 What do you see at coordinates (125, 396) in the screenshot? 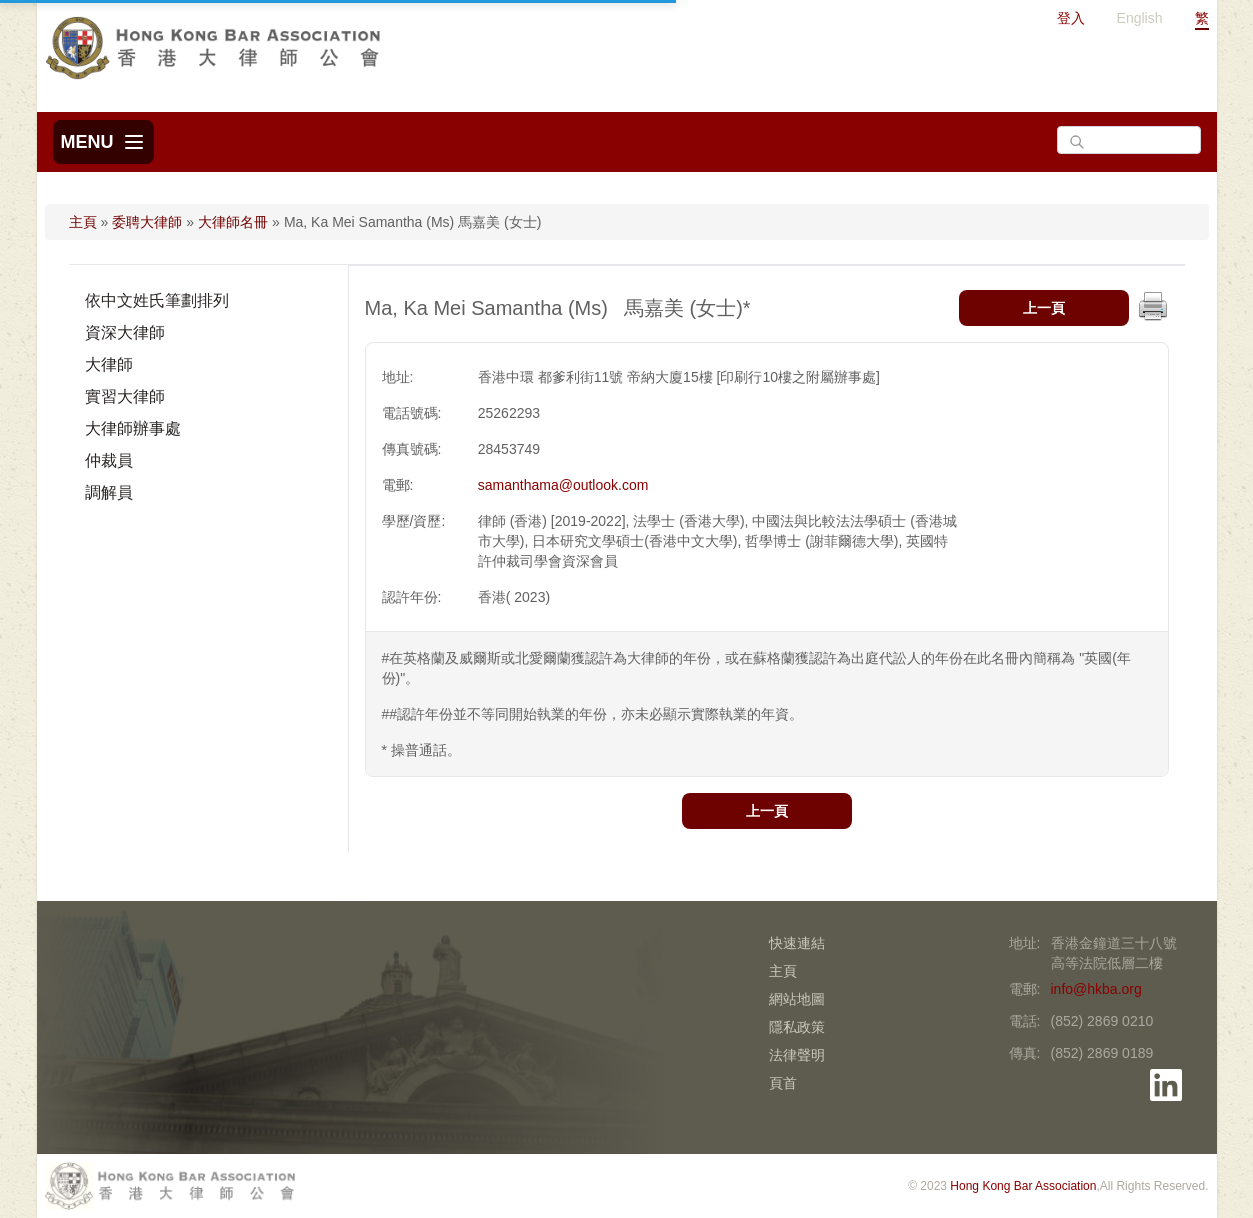
I see `實習大律師` at bounding box center [125, 396].